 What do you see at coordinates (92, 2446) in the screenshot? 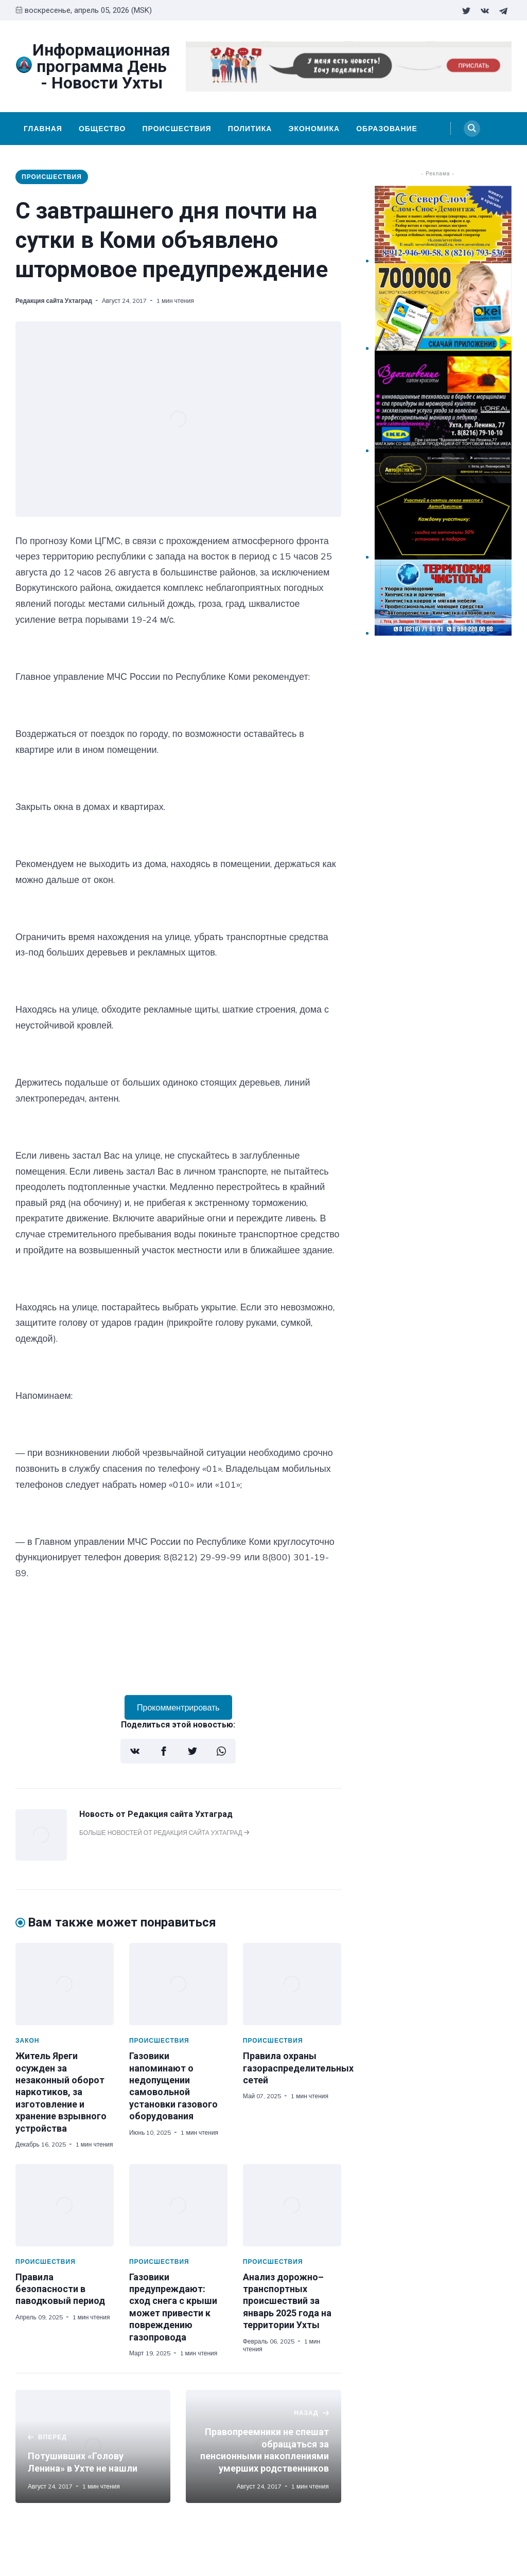
I see `[Потушивших «Голову Ленина» в Ухте не нашли]` at bounding box center [92, 2446].